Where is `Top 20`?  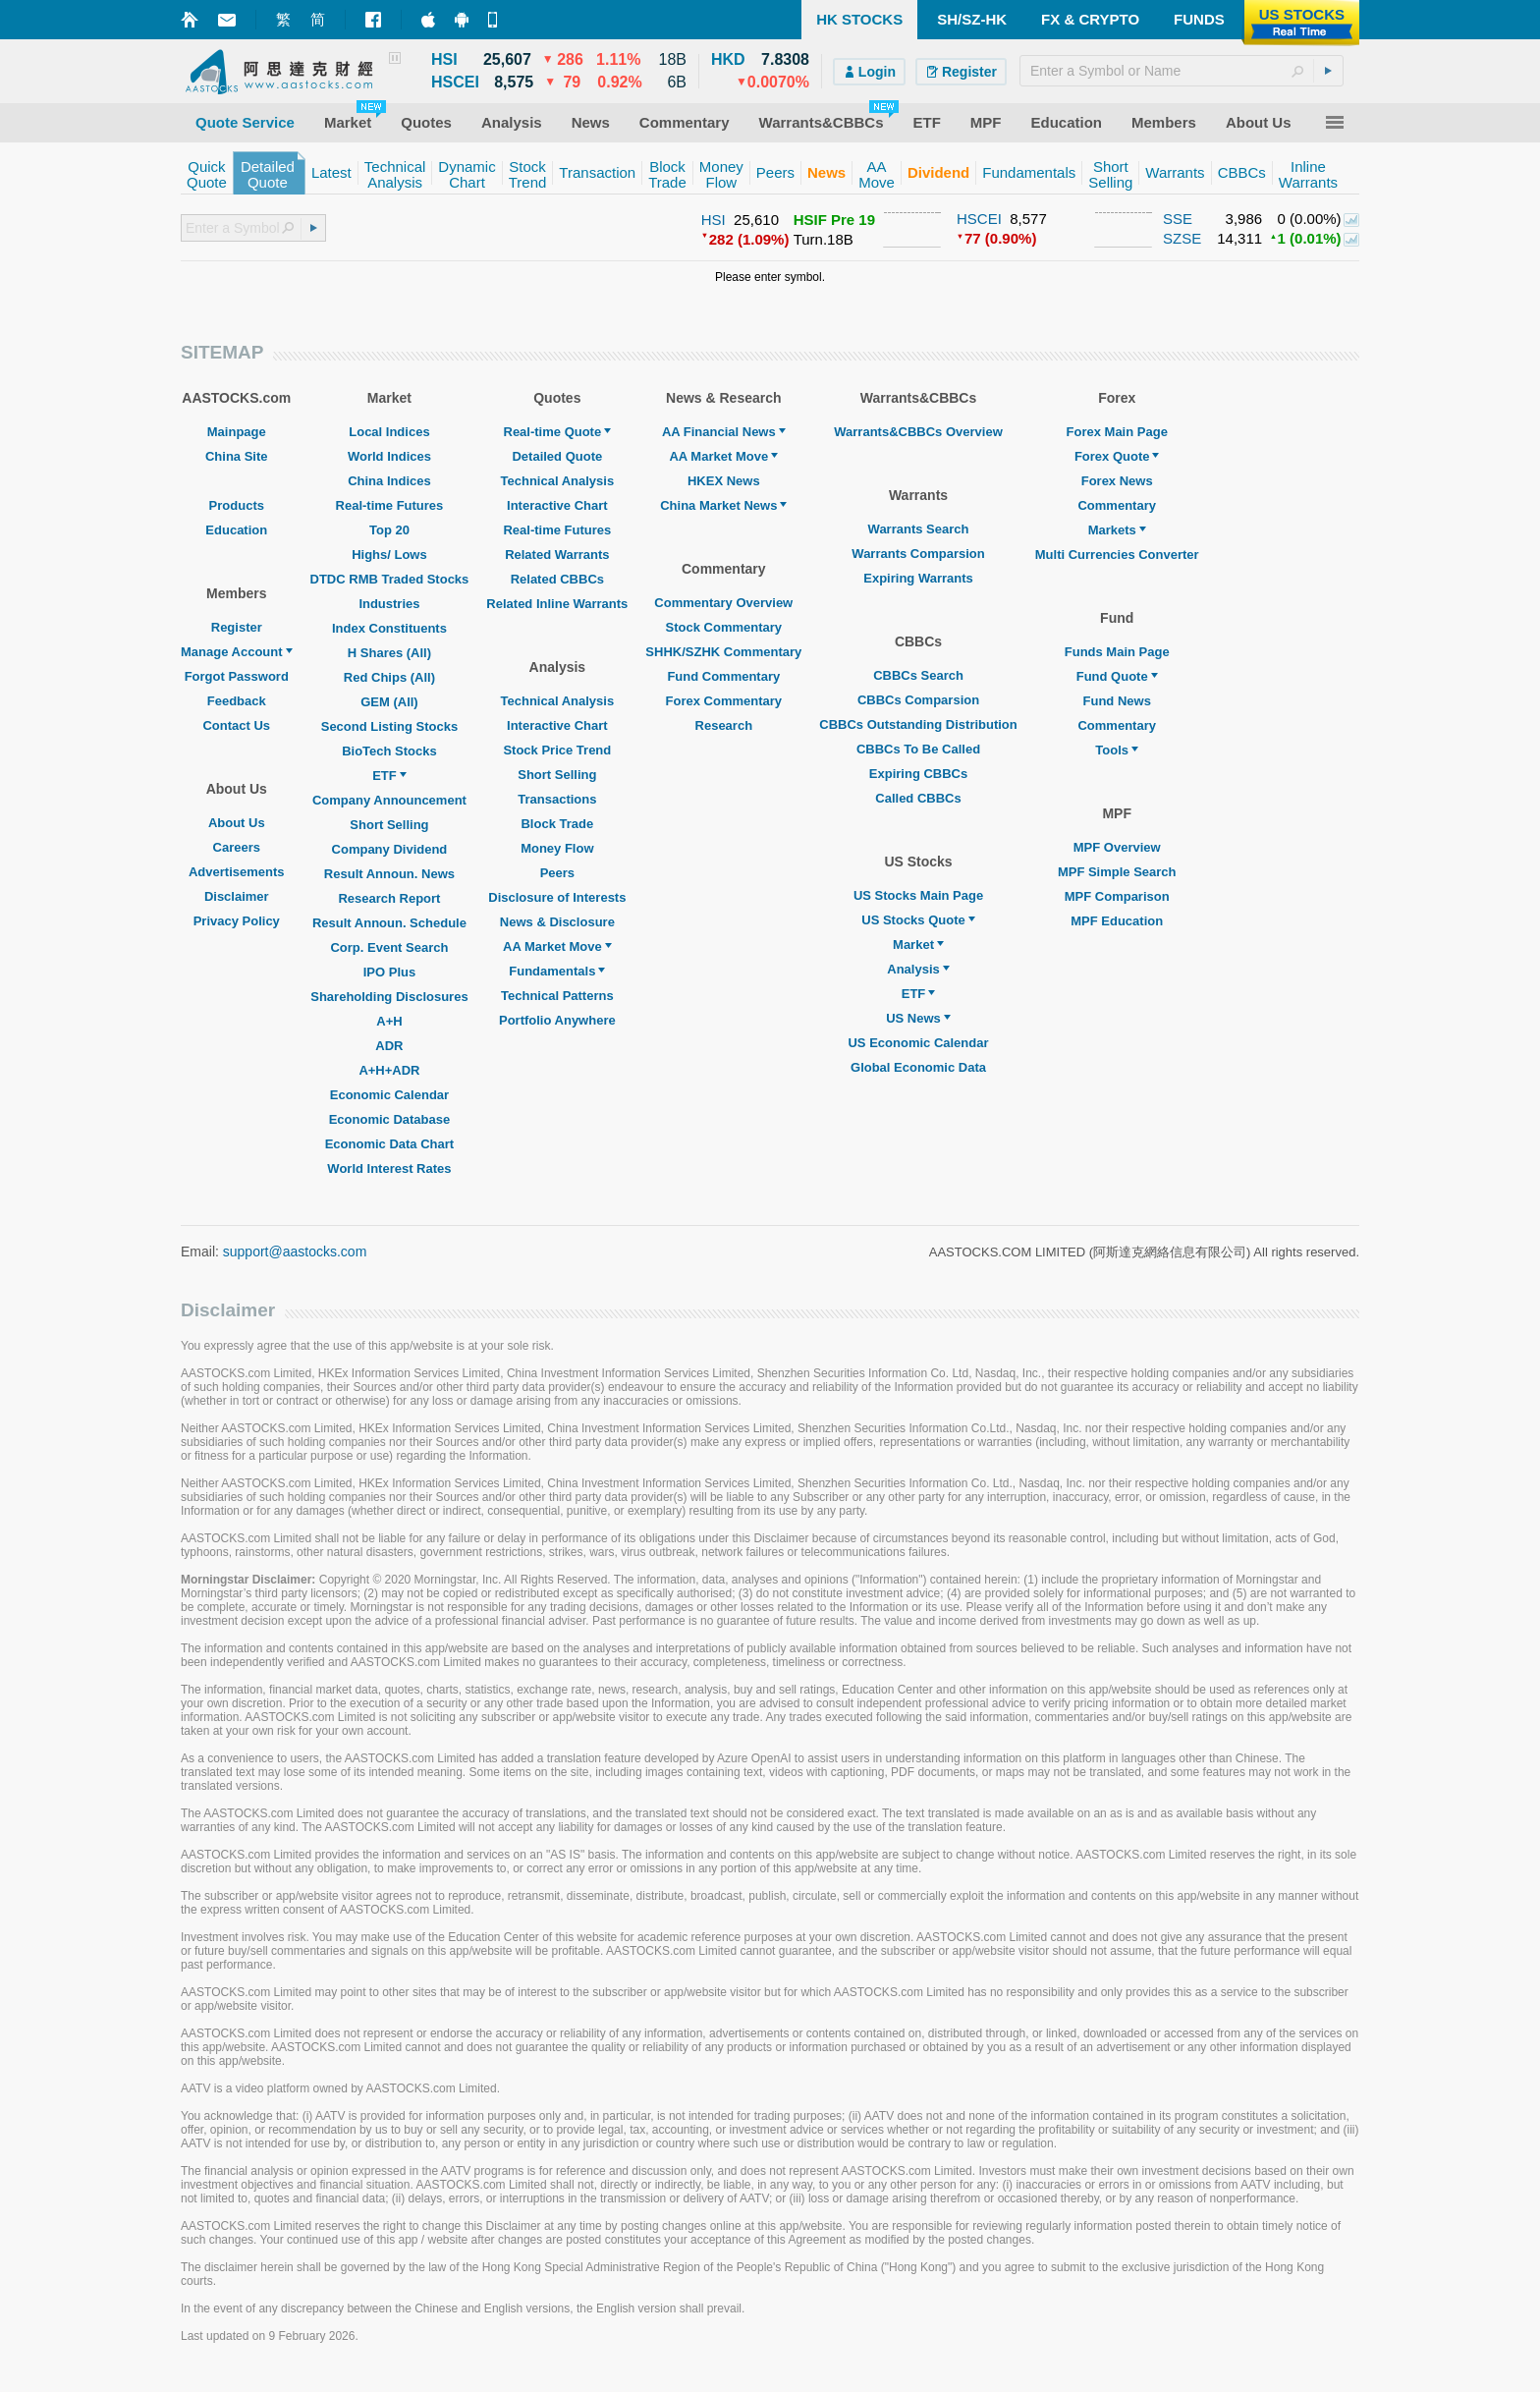 Top 20 is located at coordinates (389, 530).